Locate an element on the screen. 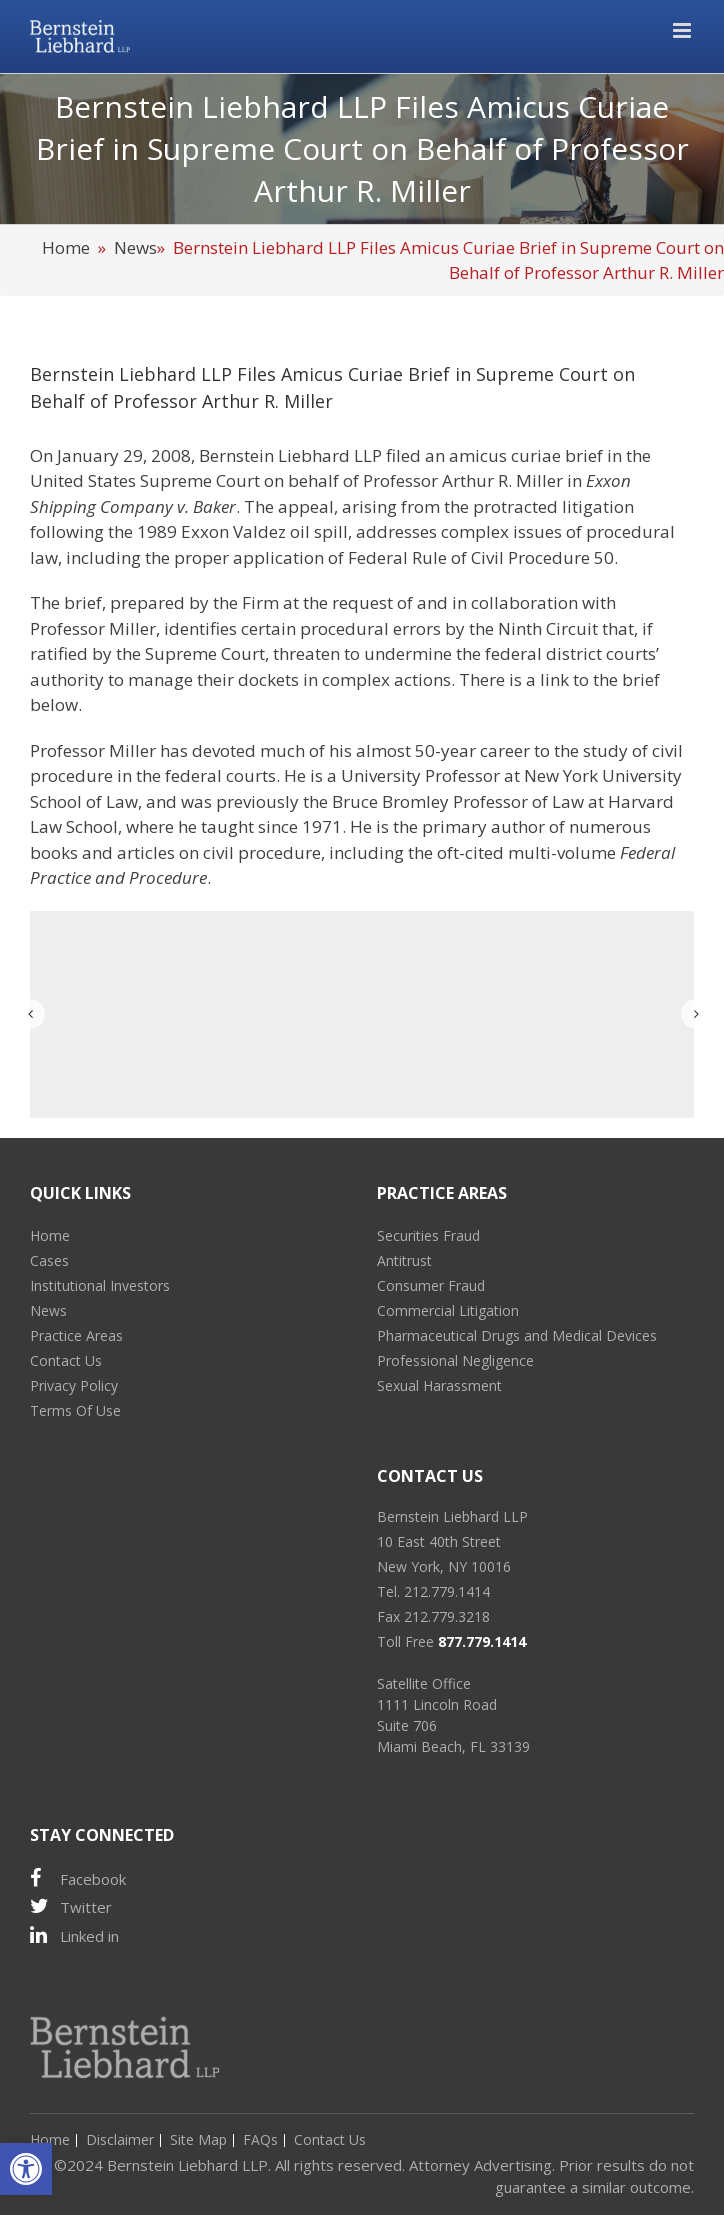 The height and width of the screenshot is (2215, 724). Securities Fraud is located at coordinates (428, 1235).